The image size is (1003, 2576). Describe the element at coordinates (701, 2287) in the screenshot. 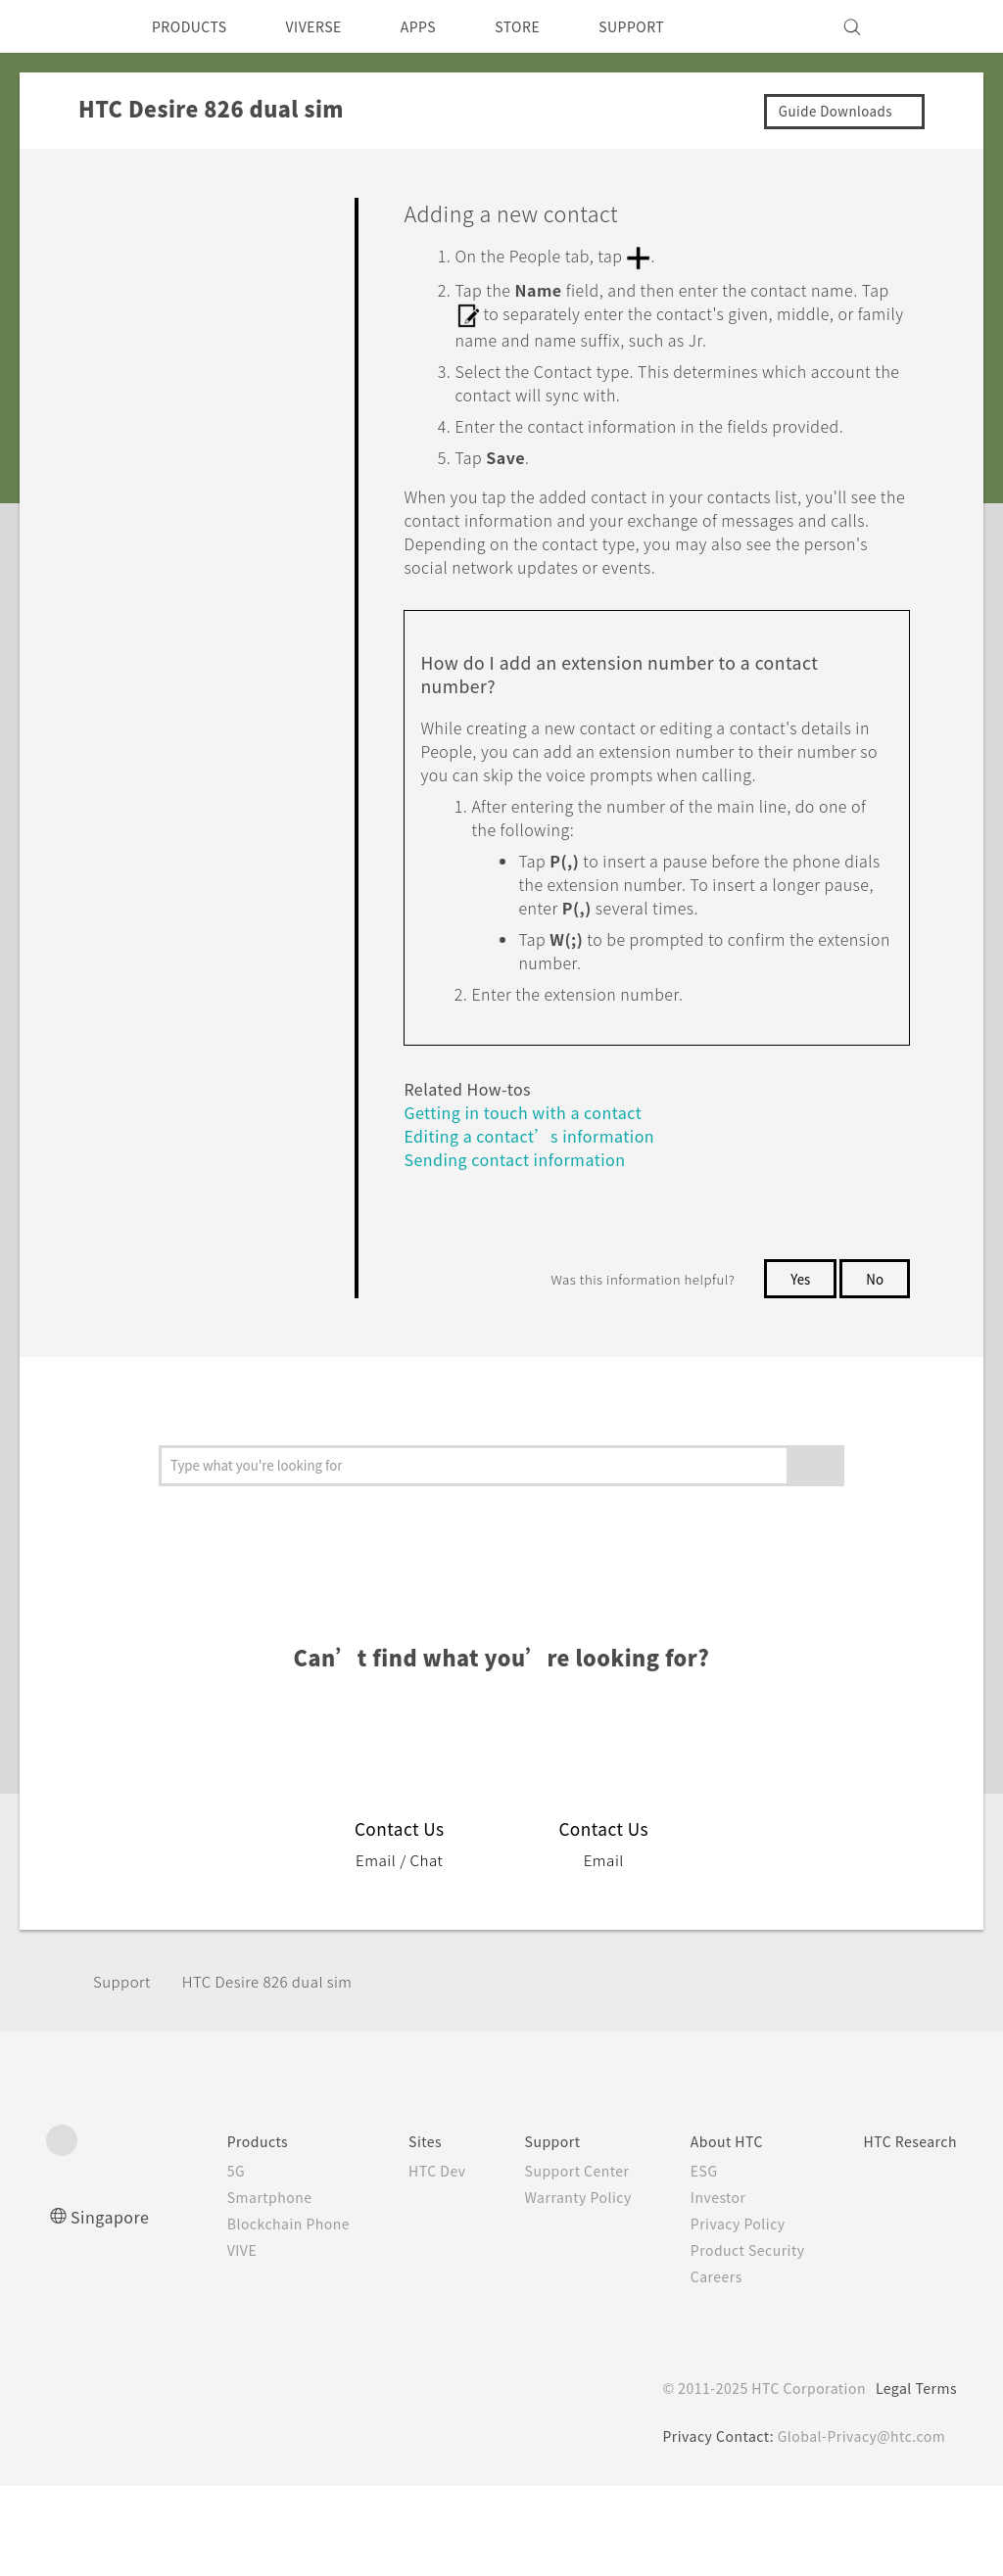

I see `Investor` at that location.